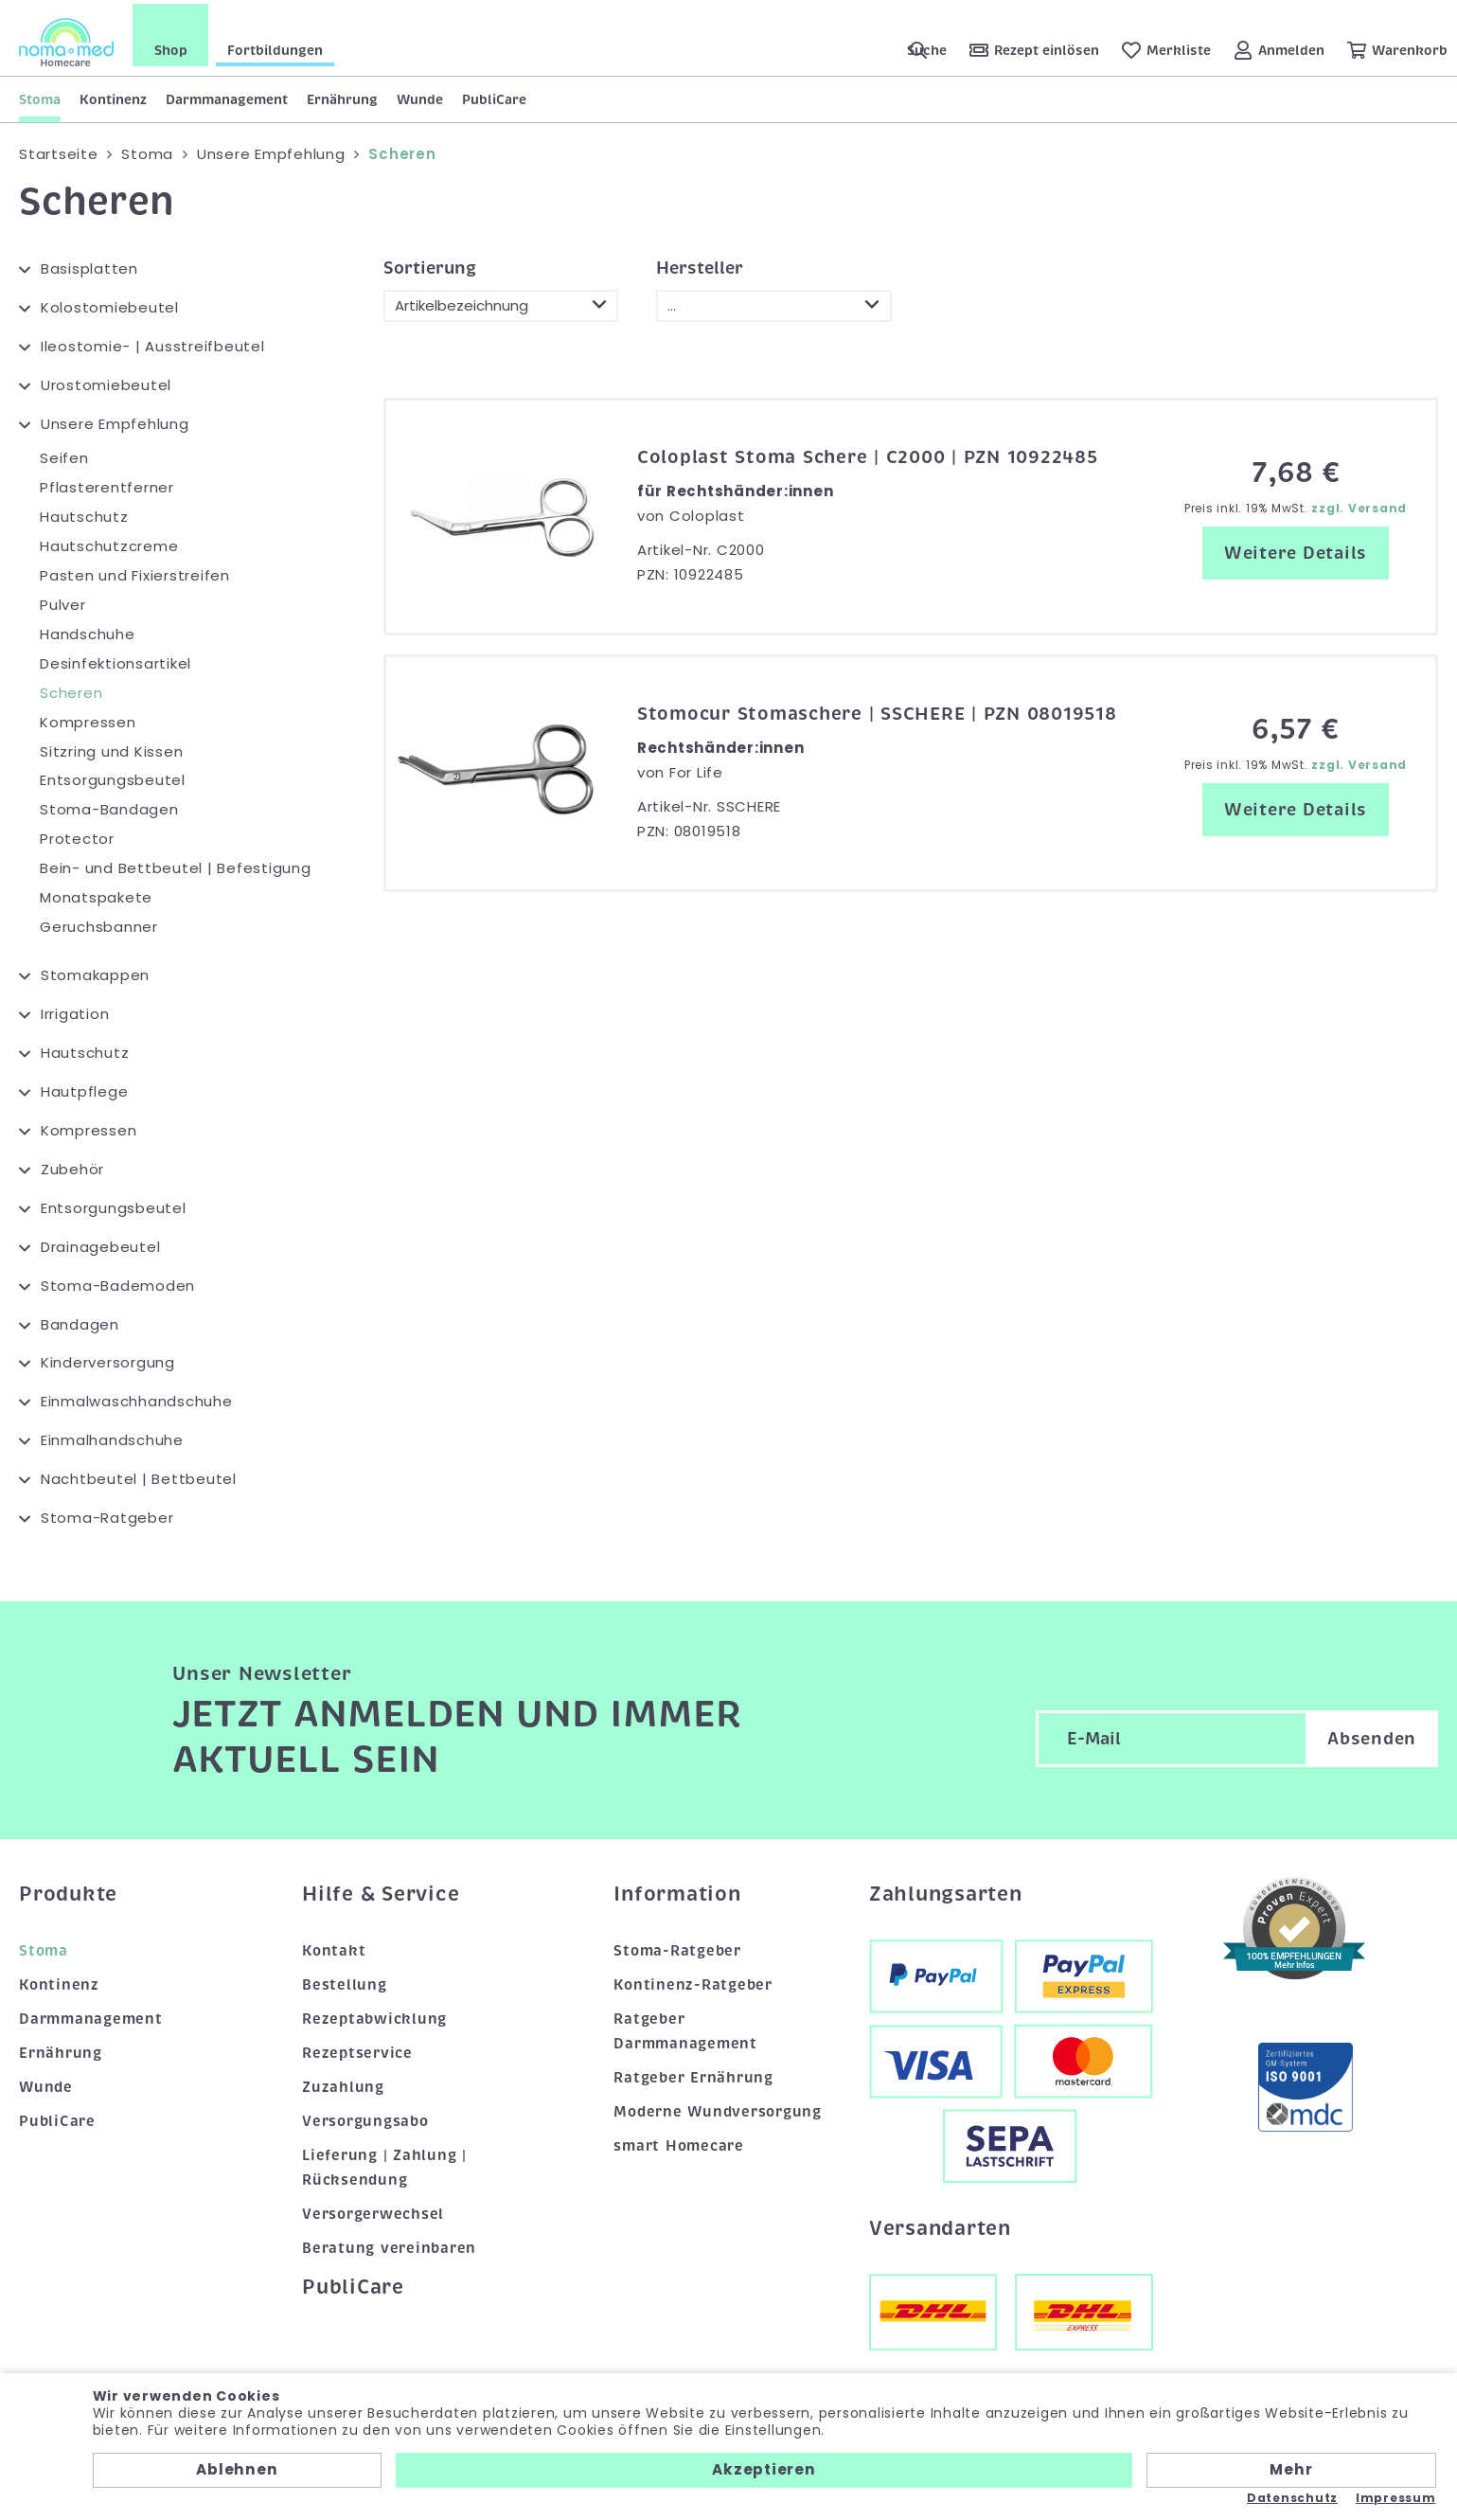  What do you see at coordinates (1371, 1735) in the screenshot?
I see `Absenden` at bounding box center [1371, 1735].